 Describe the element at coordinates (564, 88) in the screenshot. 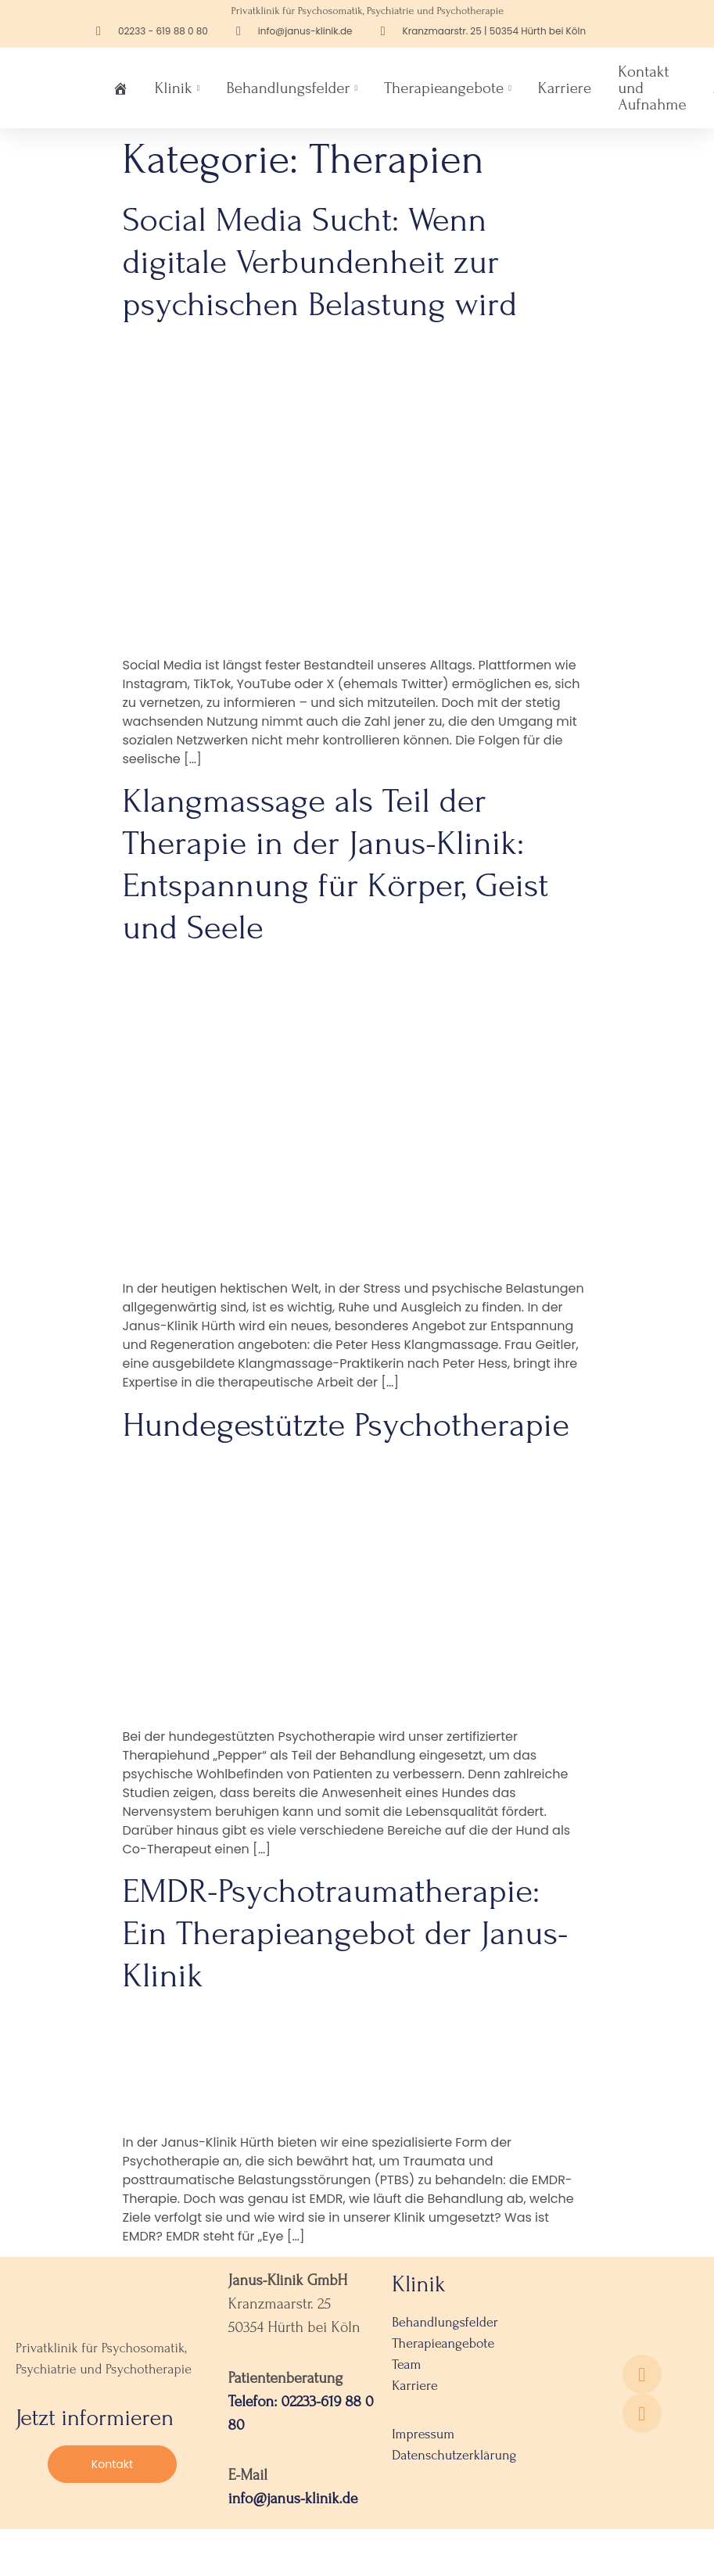

I see `Karriere` at that location.